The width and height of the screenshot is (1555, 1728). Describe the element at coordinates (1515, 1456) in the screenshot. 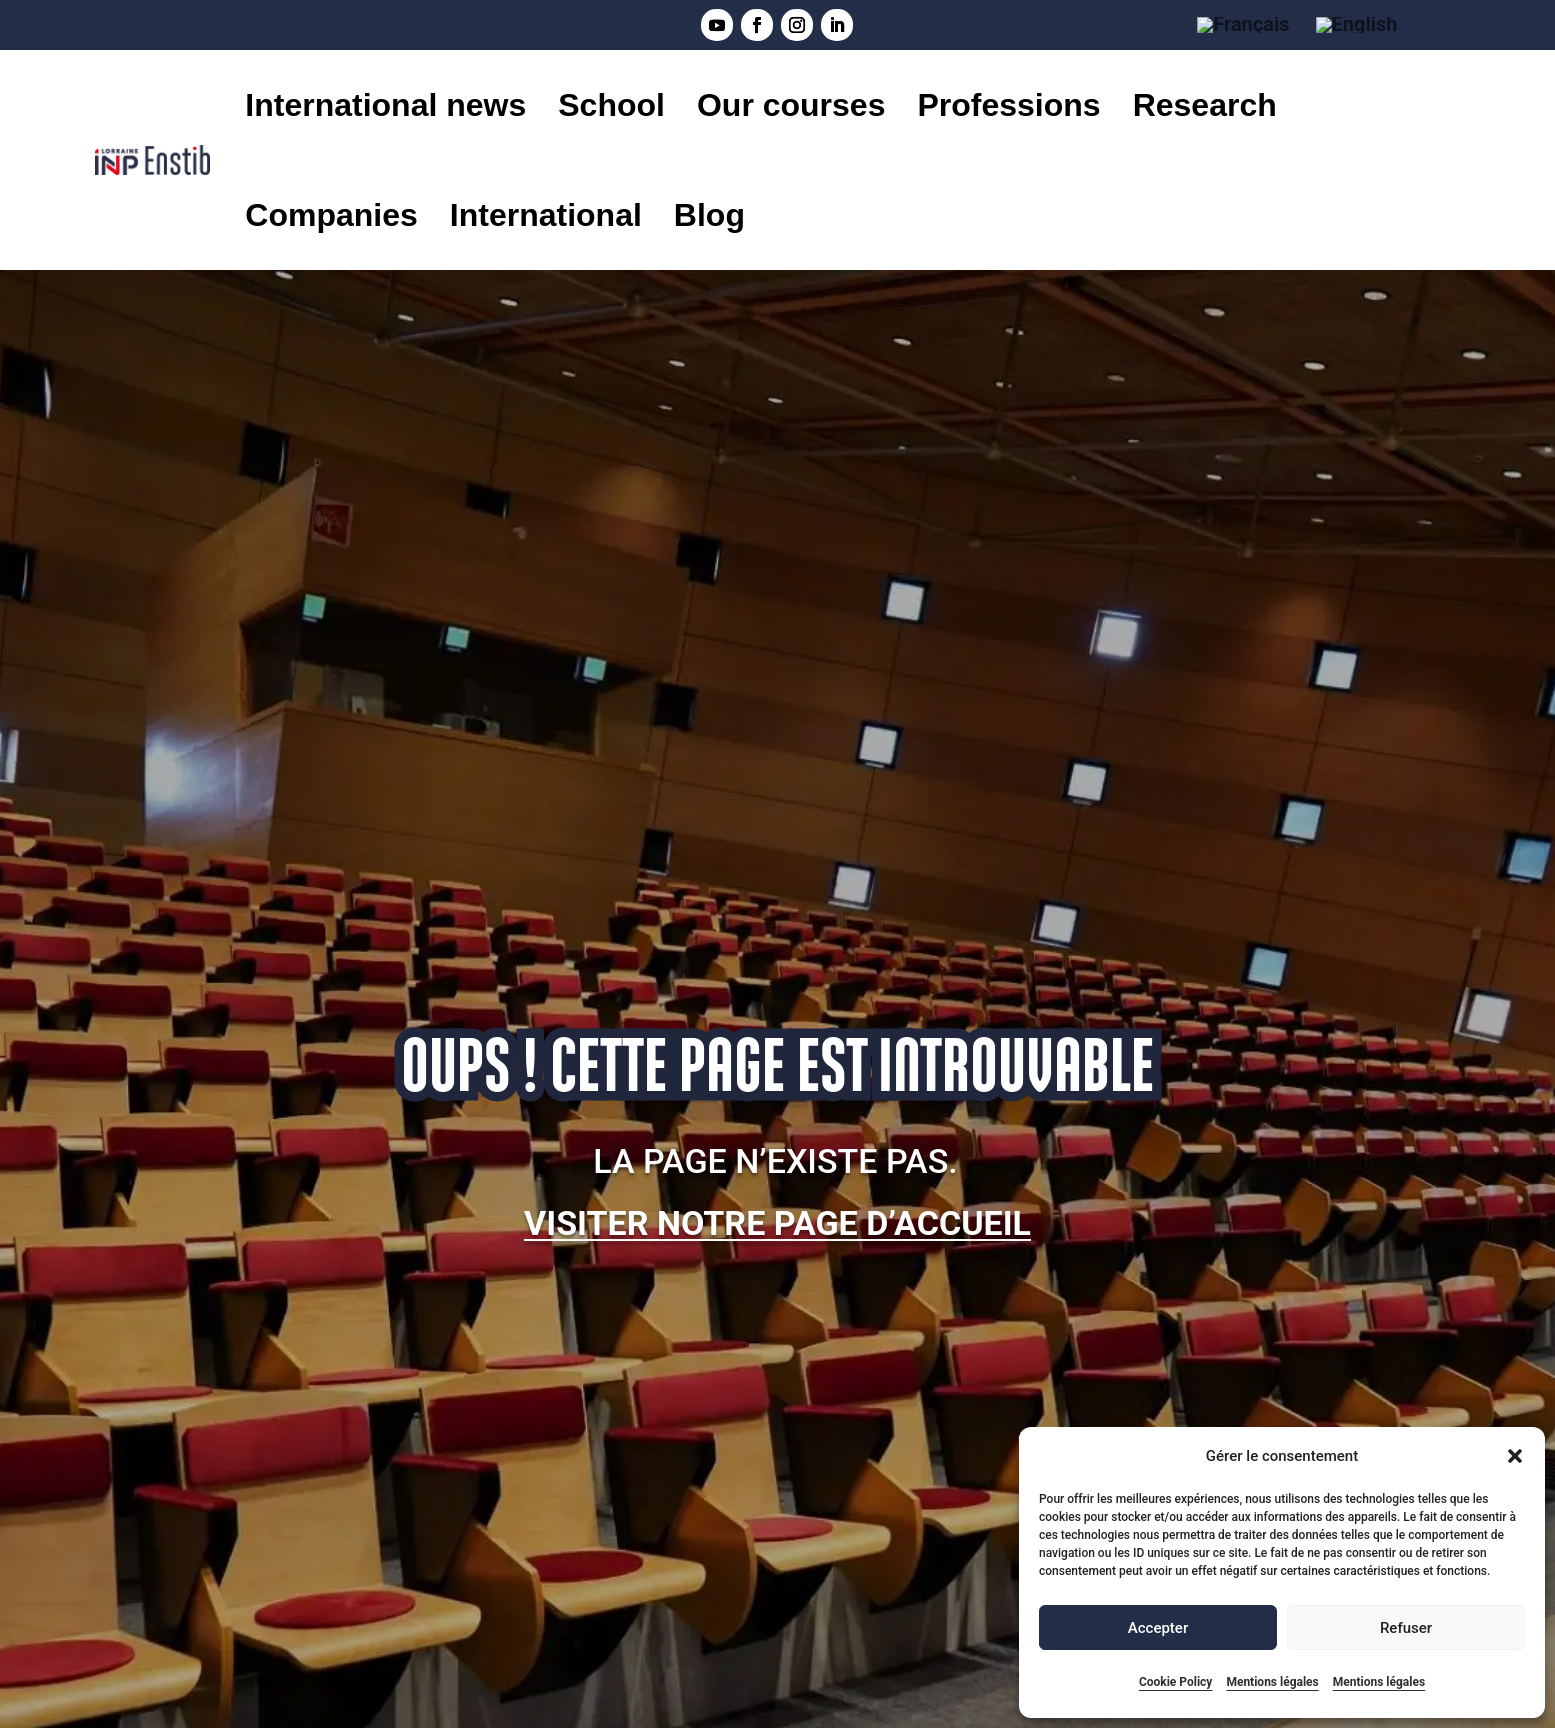

I see `[button]` at that location.